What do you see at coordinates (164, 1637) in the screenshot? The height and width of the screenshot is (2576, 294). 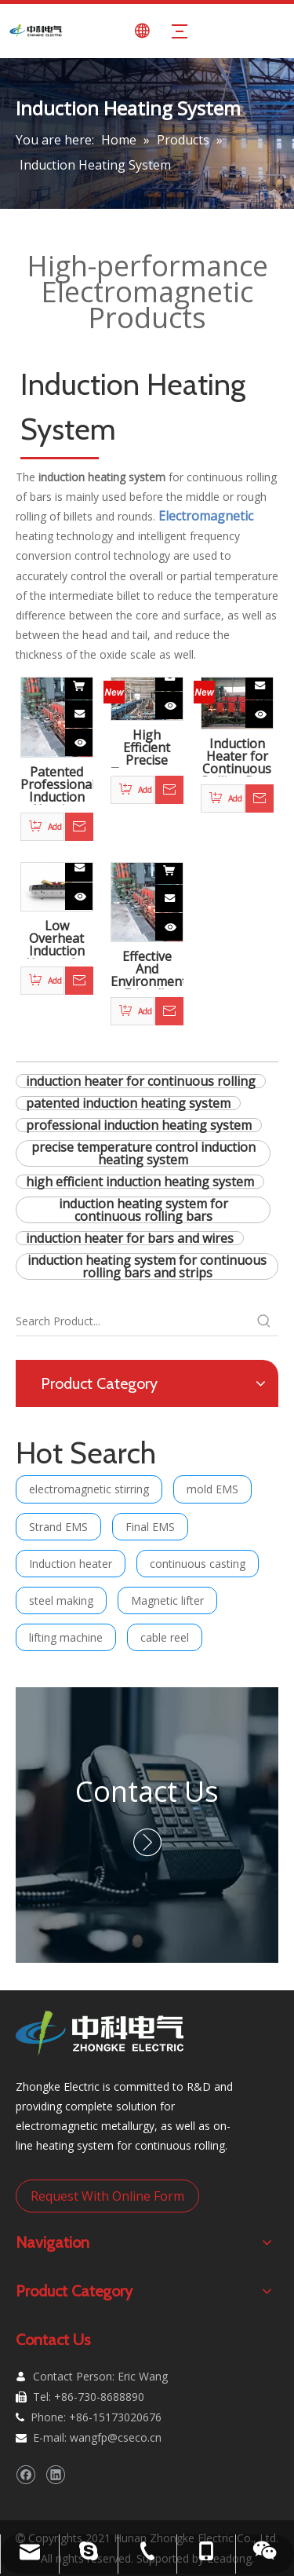 I see `cable reel` at bounding box center [164, 1637].